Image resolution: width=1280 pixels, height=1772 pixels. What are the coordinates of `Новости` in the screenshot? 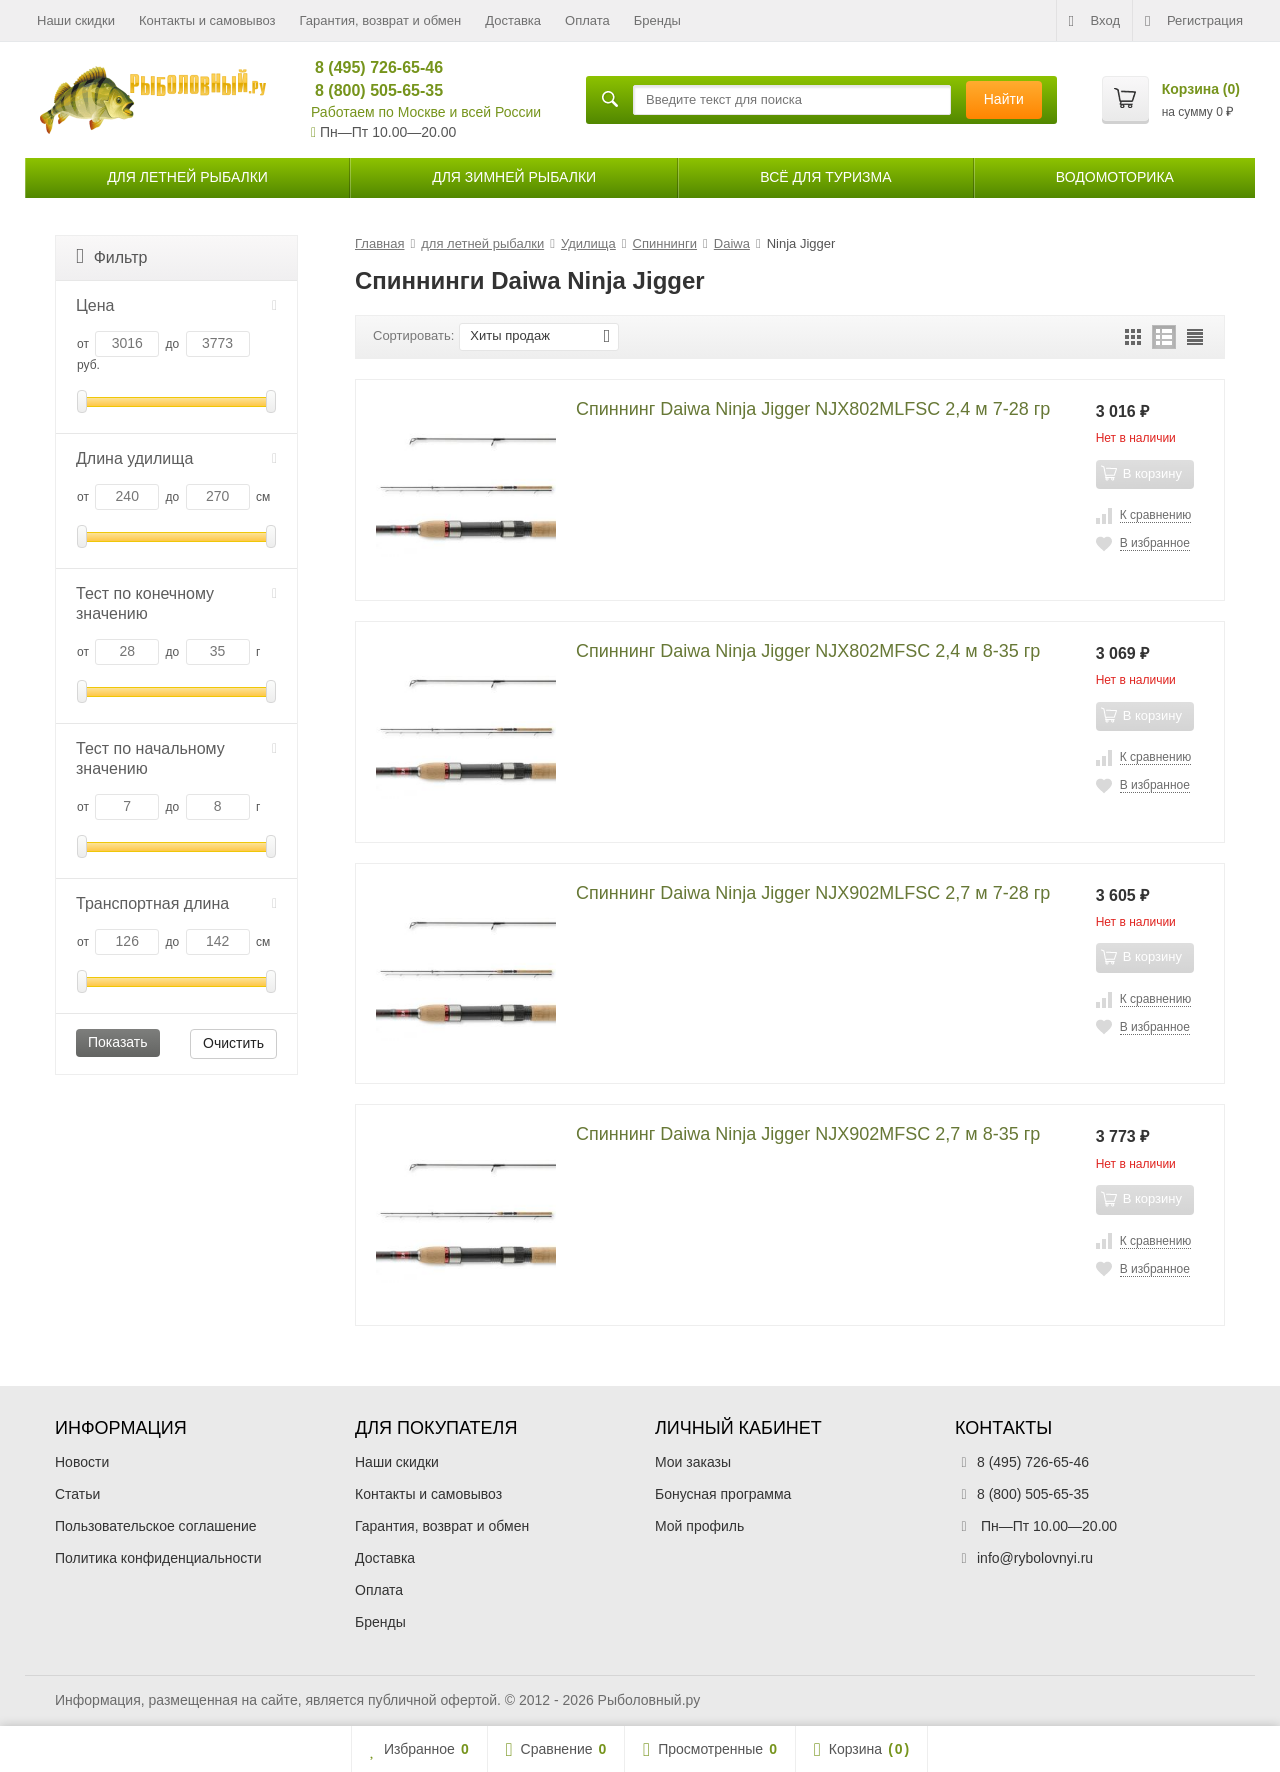 It's located at (82, 1462).